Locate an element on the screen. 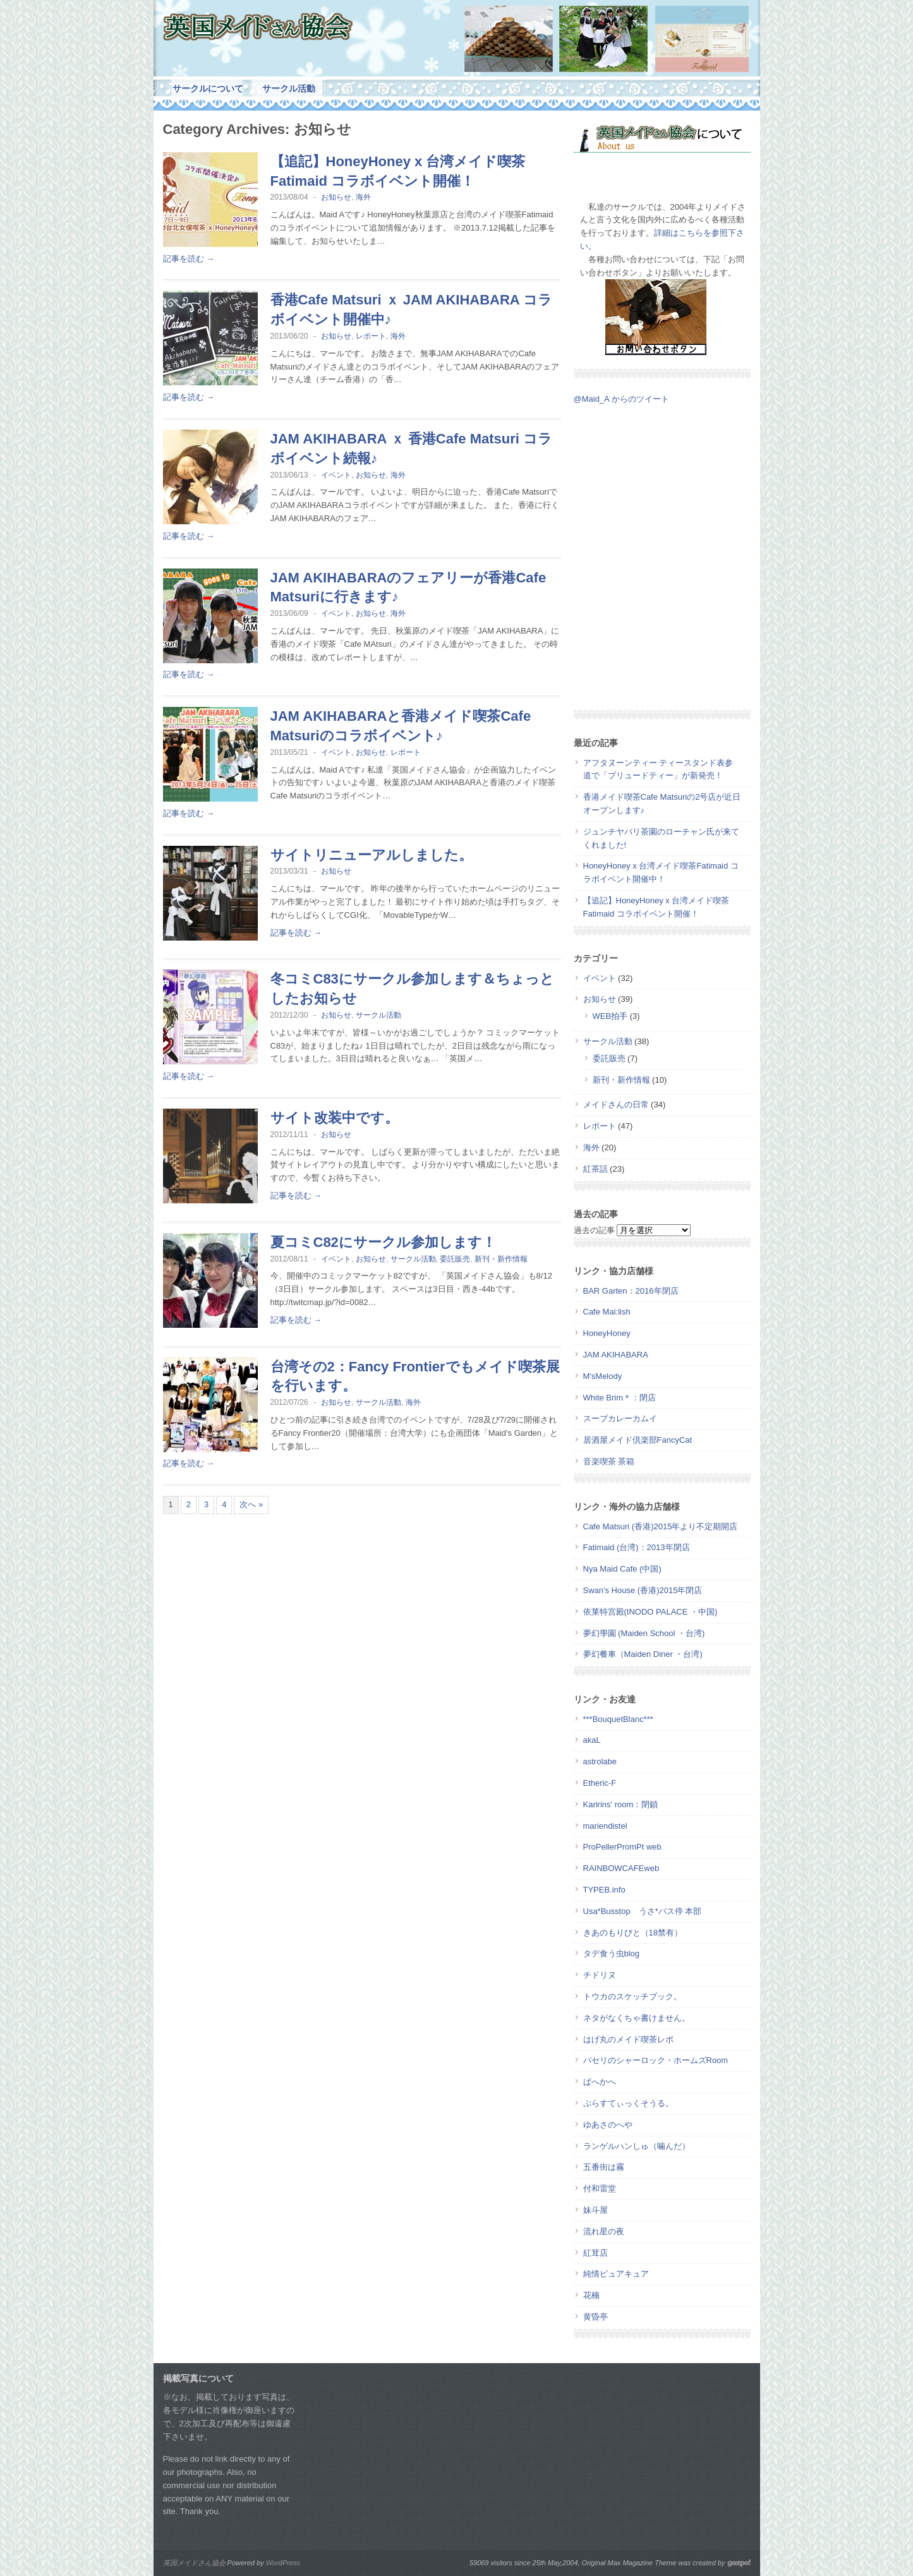  サークル活動 is located at coordinates (288, 88).